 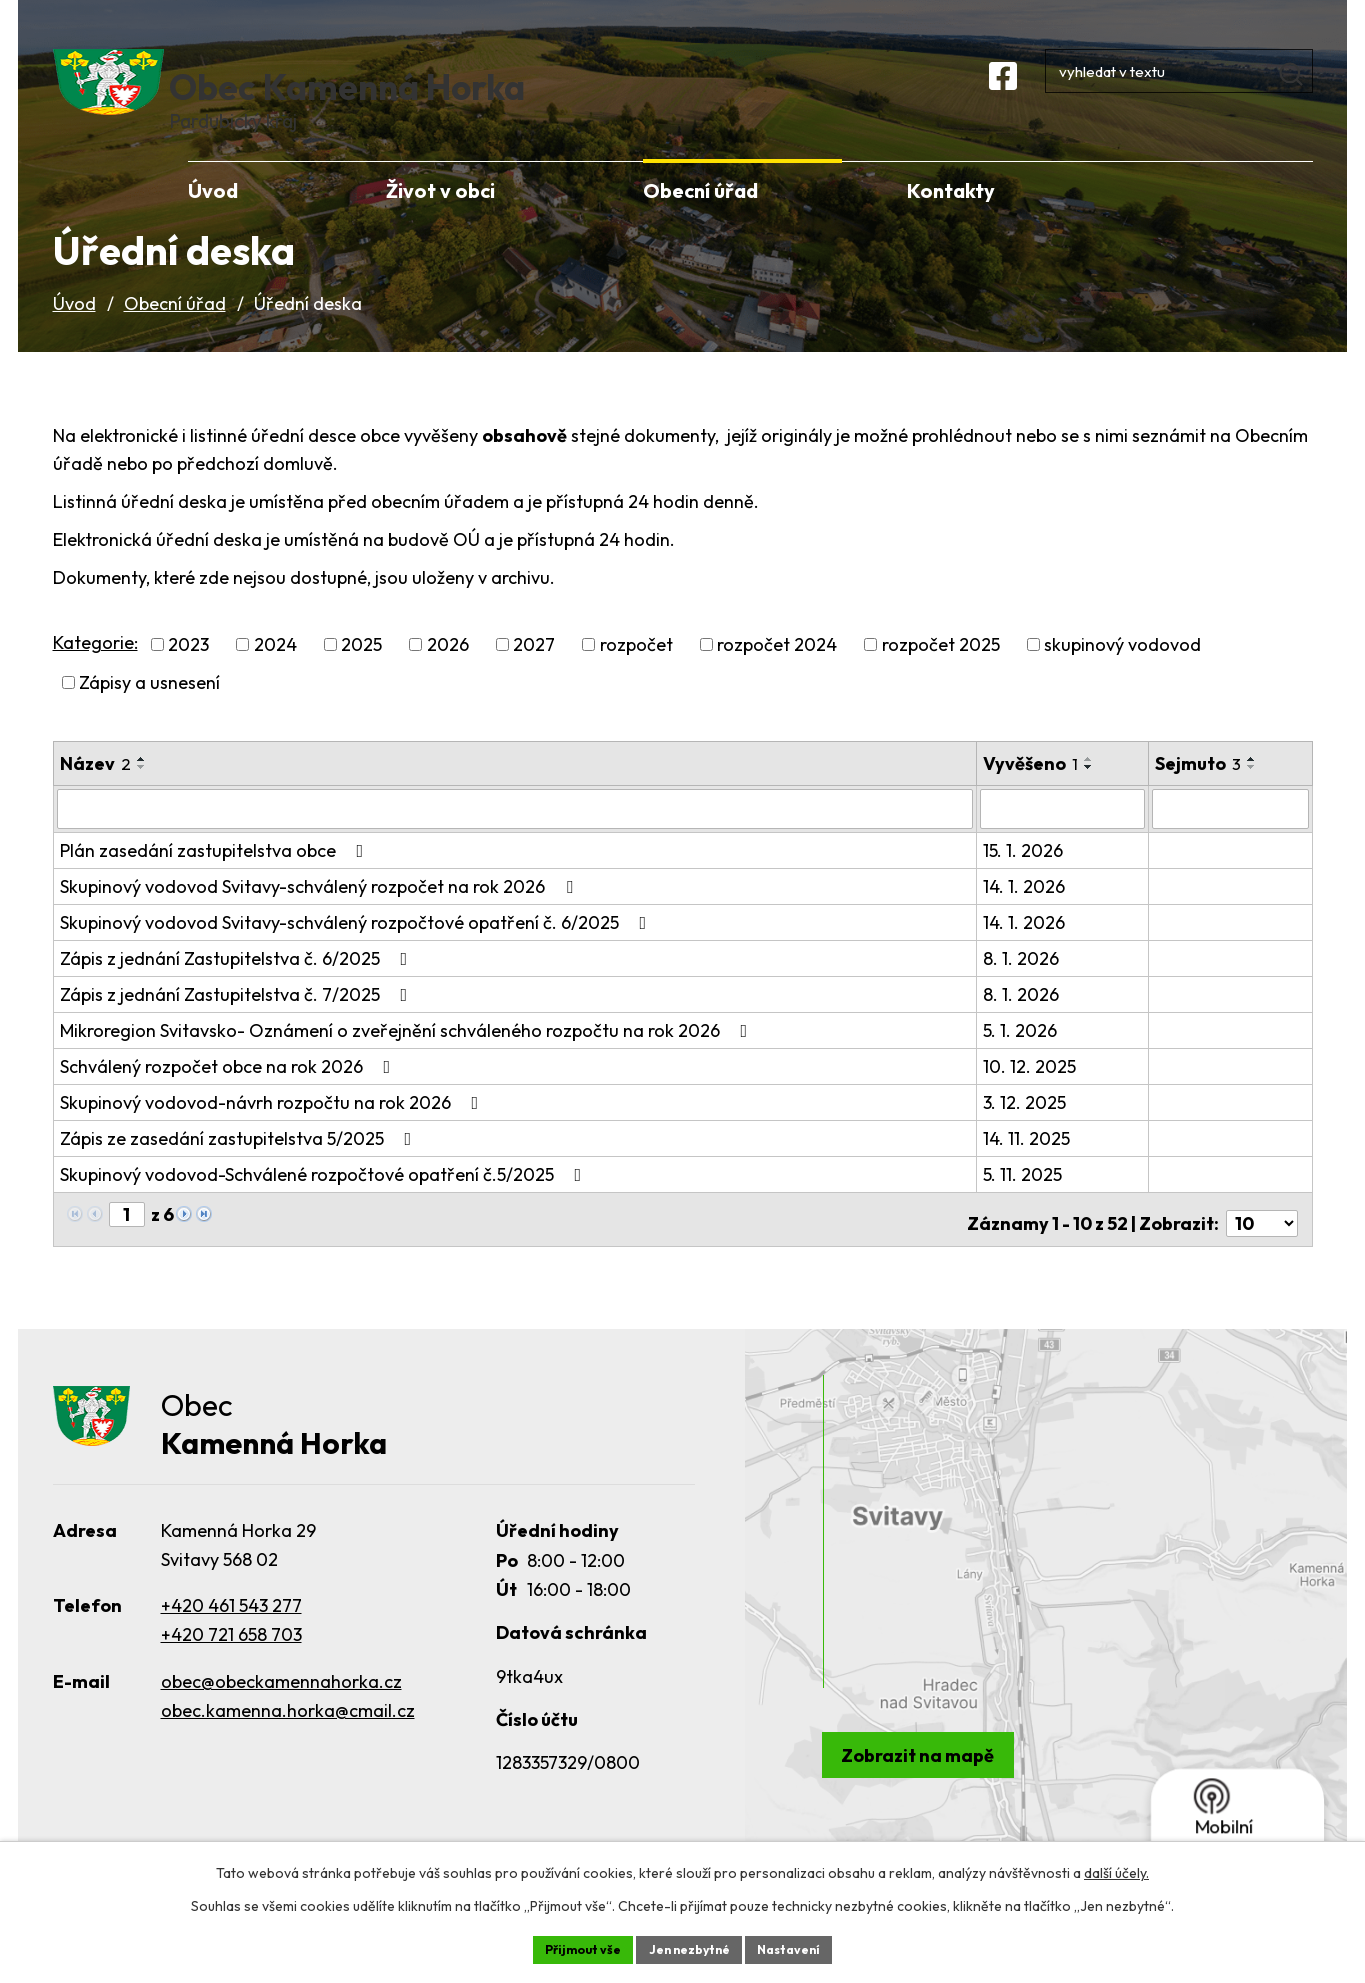 I want to click on obec.kamenna.horka@cmail.cz, so click(x=288, y=1733).